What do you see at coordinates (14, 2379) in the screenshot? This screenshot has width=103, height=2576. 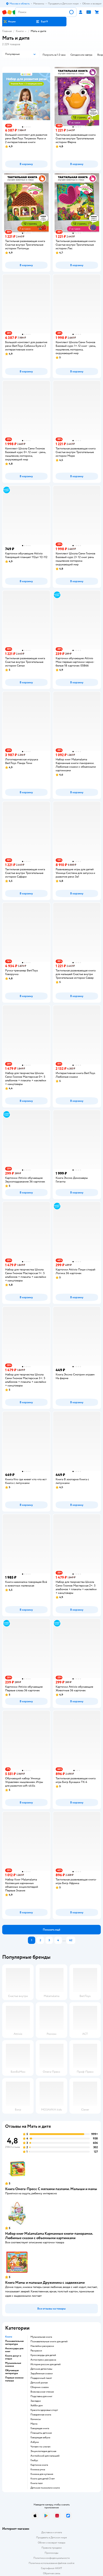 I see `Первые книжки малыша [button]` at bounding box center [14, 2379].